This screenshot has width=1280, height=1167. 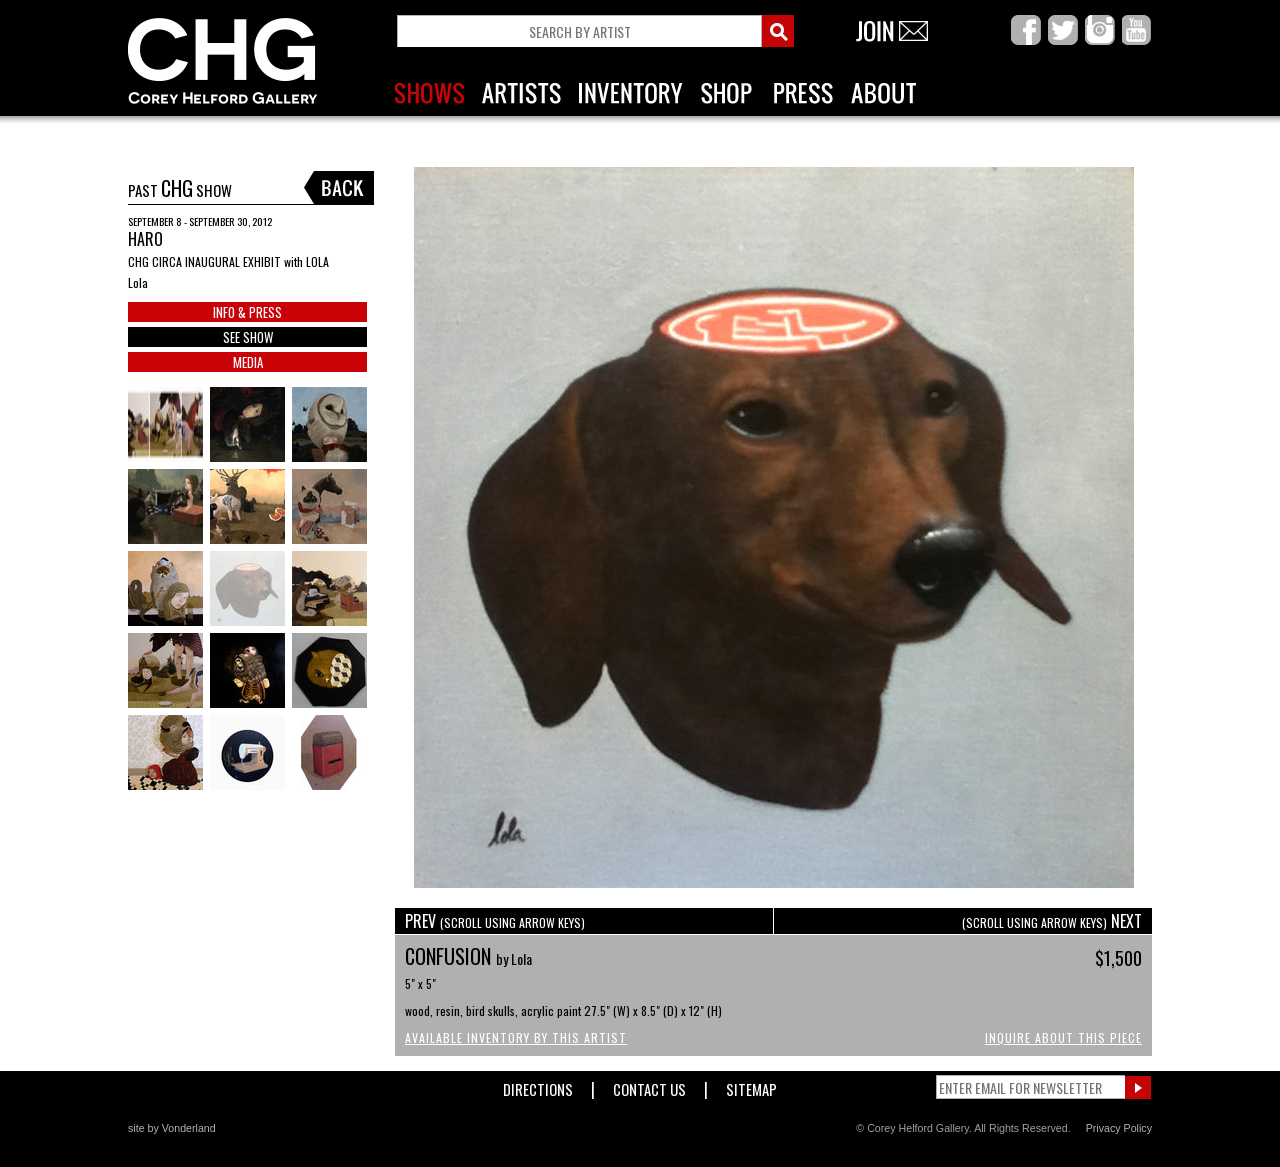 I want to click on Directions, so click(x=538, y=1085).